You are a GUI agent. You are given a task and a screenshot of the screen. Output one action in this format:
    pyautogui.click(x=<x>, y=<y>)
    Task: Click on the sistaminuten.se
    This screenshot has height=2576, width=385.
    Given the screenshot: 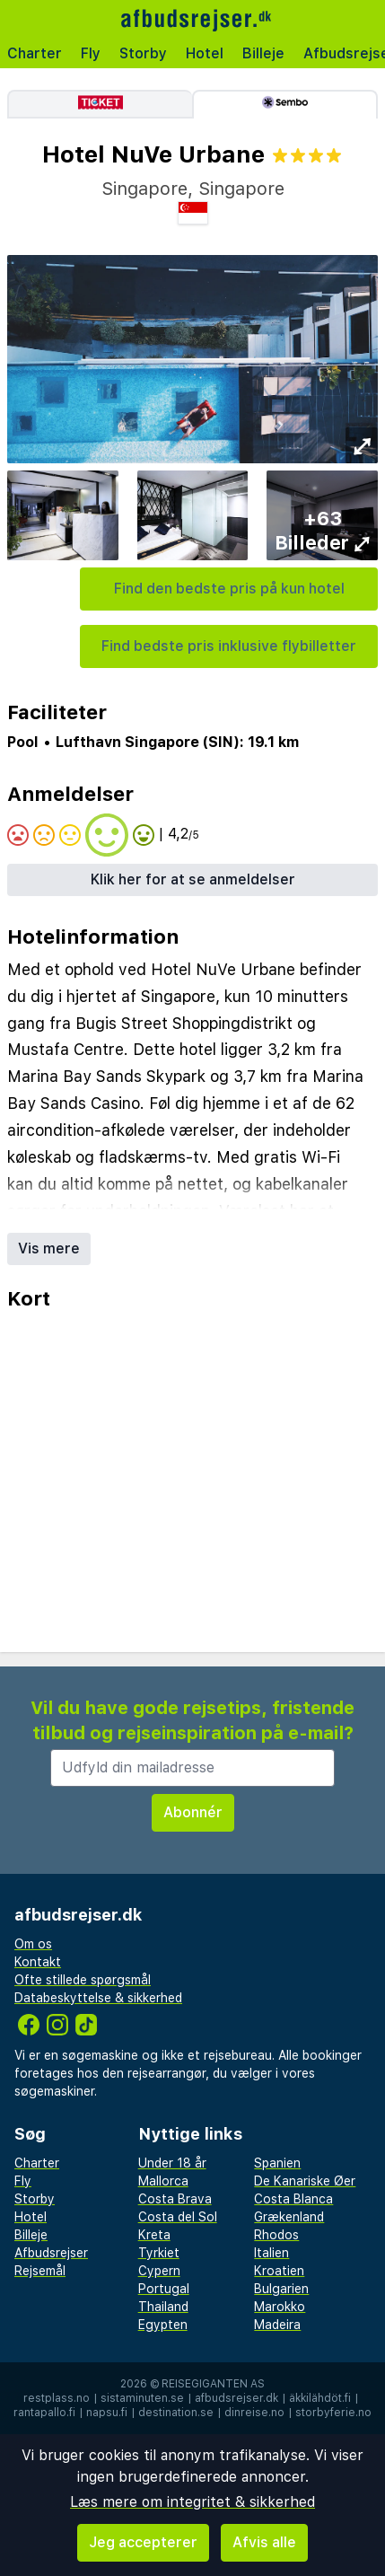 What is the action you would take?
    pyautogui.click(x=142, y=2398)
    